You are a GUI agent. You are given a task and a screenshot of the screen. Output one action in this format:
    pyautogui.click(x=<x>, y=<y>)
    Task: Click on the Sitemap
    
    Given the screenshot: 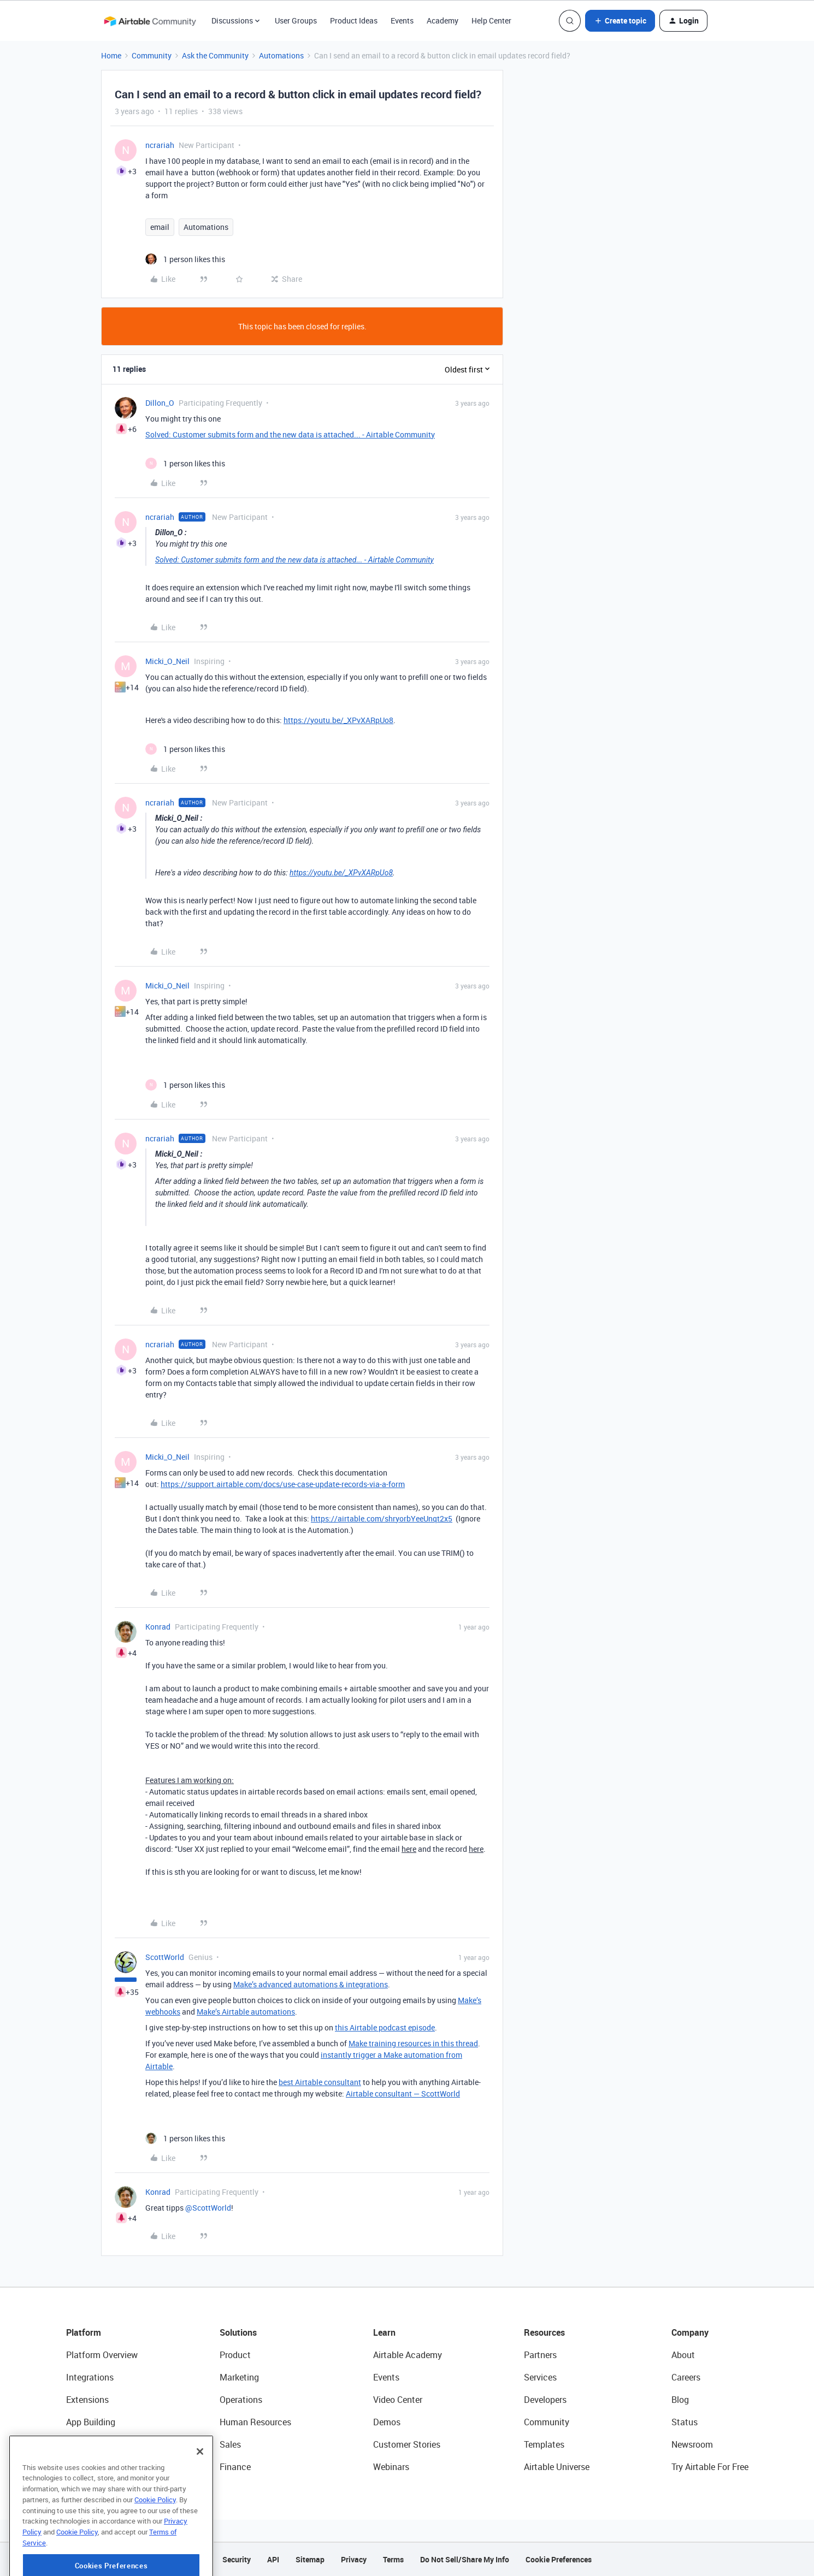 What is the action you would take?
    pyautogui.click(x=310, y=2559)
    